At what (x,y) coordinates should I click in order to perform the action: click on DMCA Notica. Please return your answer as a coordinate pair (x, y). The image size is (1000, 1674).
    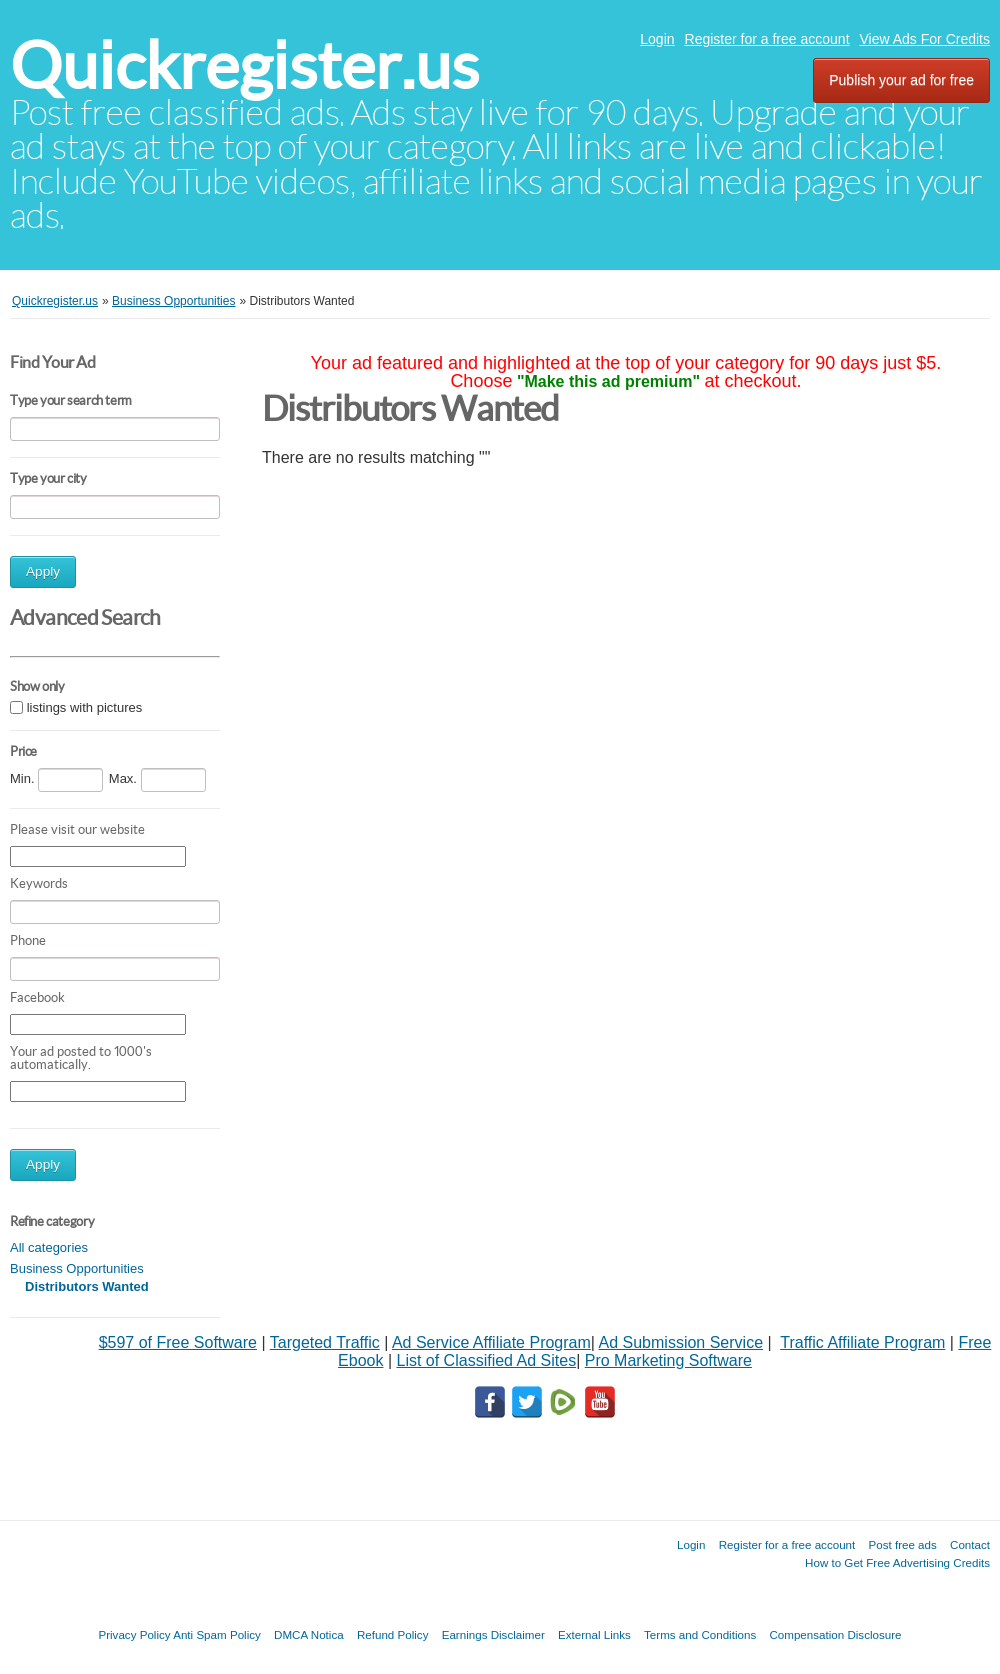
    Looking at the image, I should click on (309, 1634).